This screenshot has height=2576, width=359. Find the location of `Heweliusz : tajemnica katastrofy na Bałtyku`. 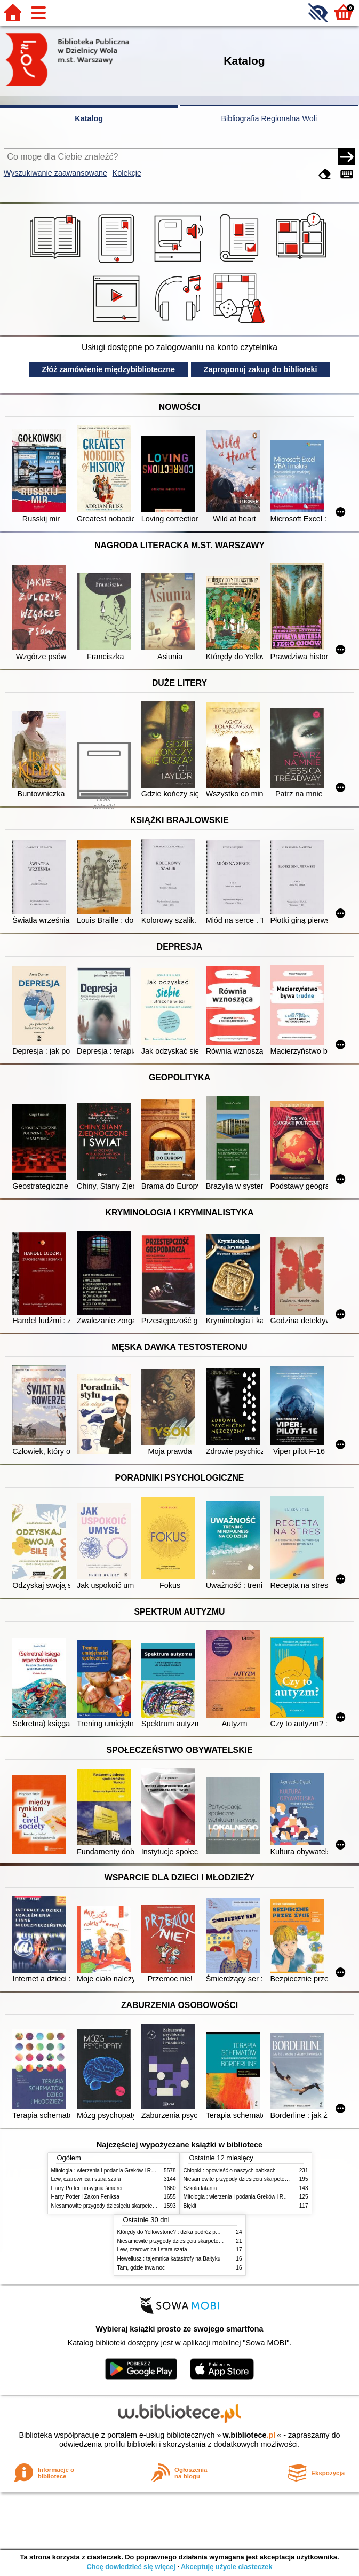

Heweliusz : tajemnica katastrofy na Bałtyku is located at coordinates (169, 2259).